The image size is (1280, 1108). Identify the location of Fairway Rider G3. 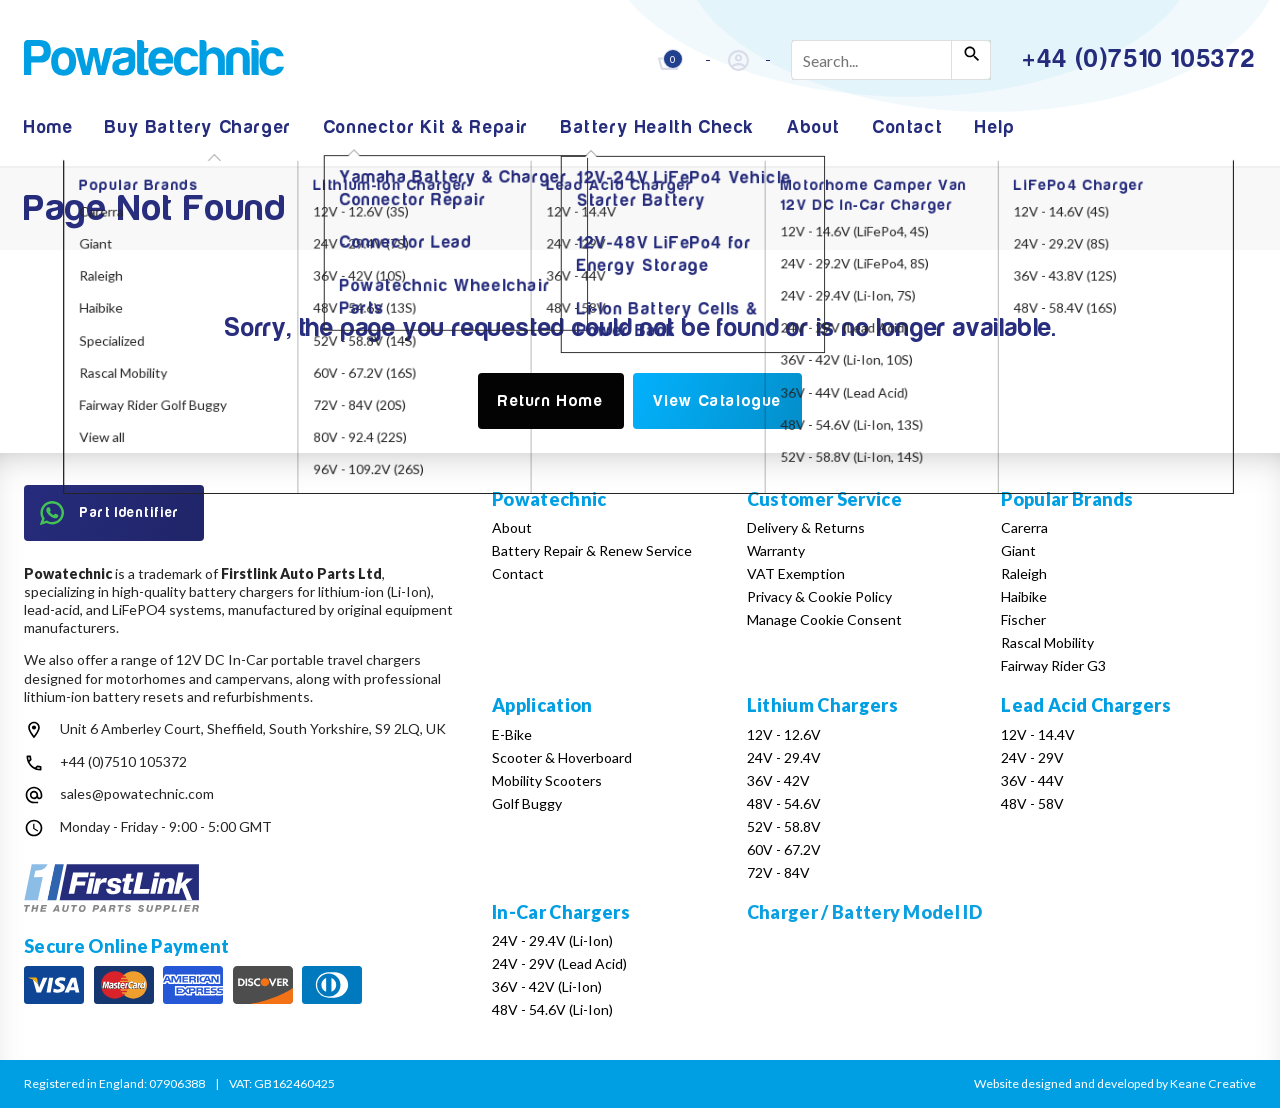
(1053, 665).